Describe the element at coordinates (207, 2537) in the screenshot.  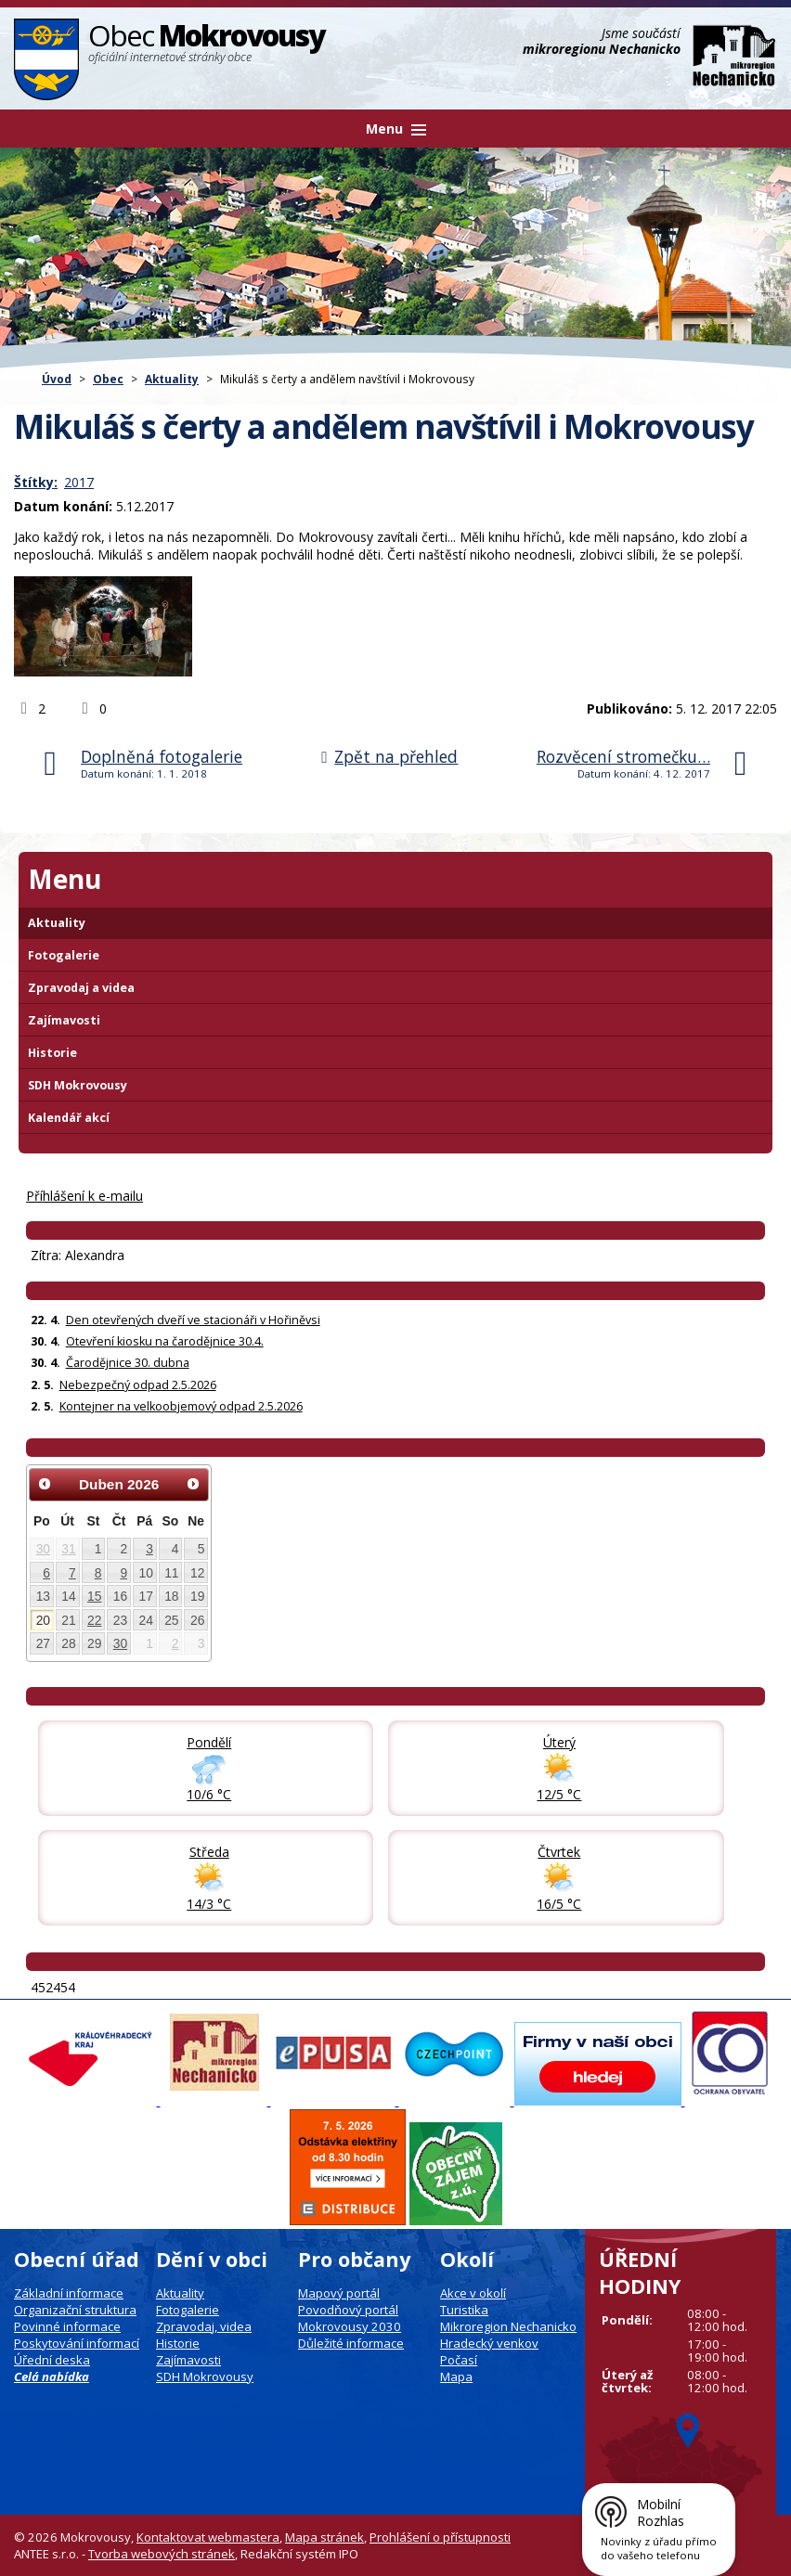
I see `Kontaktovat webmastera` at that location.